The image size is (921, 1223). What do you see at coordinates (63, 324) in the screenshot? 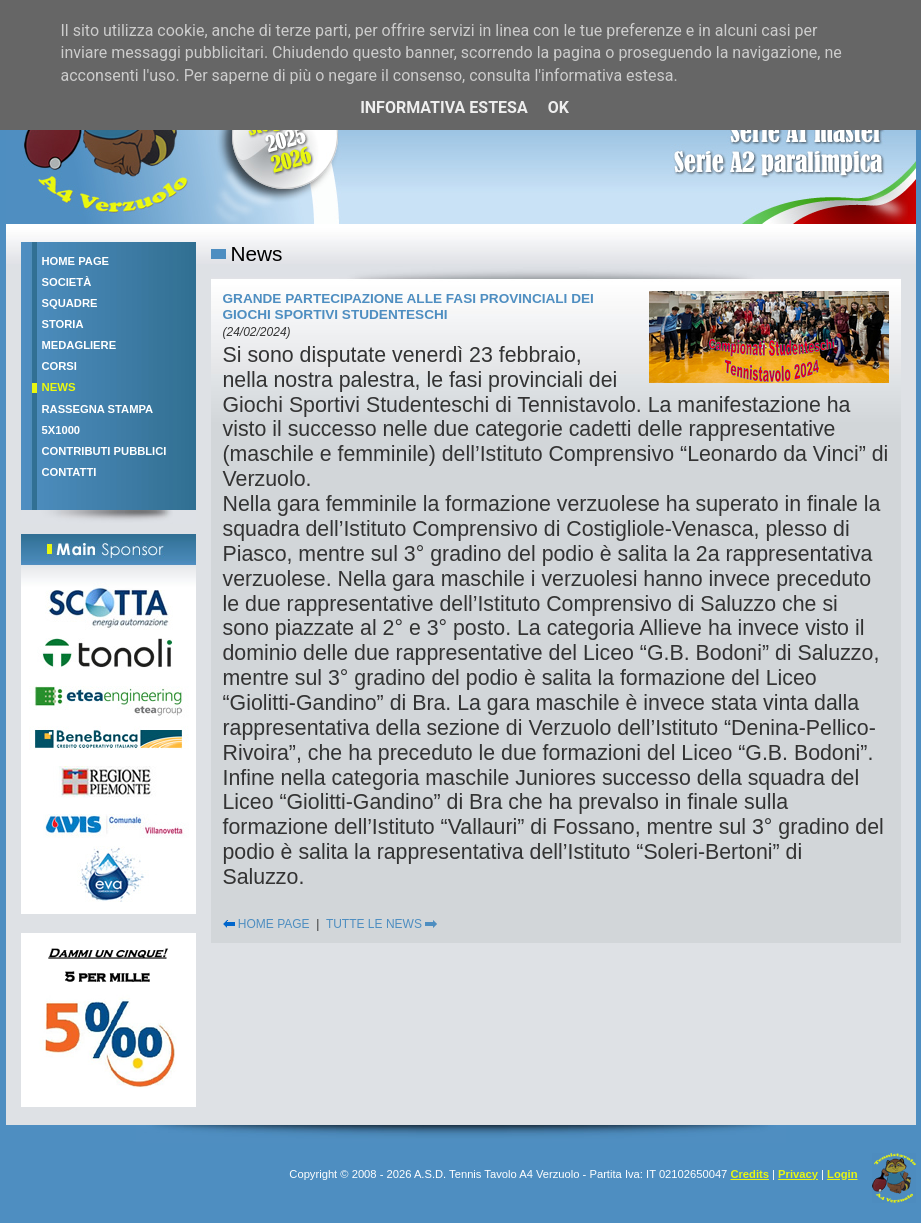
I see `Storia` at bounding box center [63, 324].